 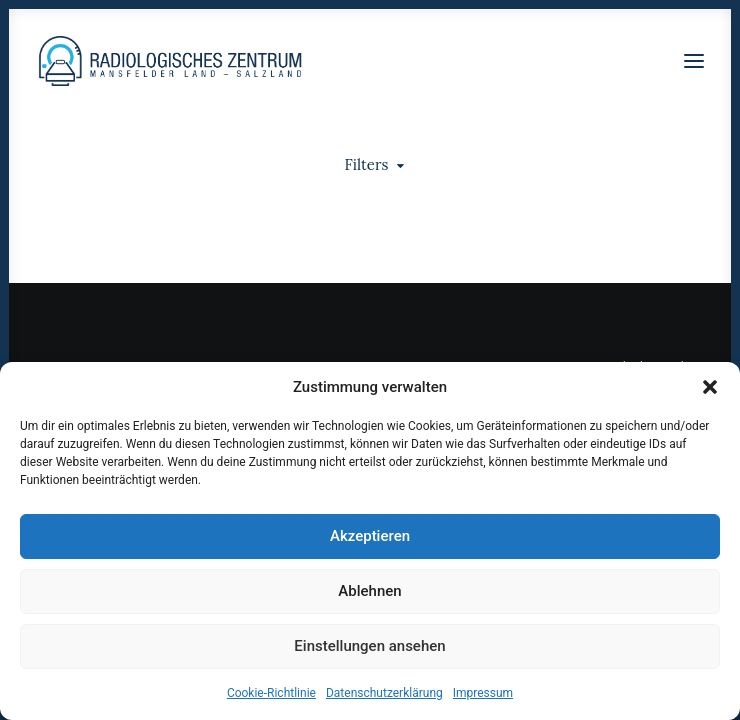 I want to click on Akzeptieren, so click(x=370, y=536).